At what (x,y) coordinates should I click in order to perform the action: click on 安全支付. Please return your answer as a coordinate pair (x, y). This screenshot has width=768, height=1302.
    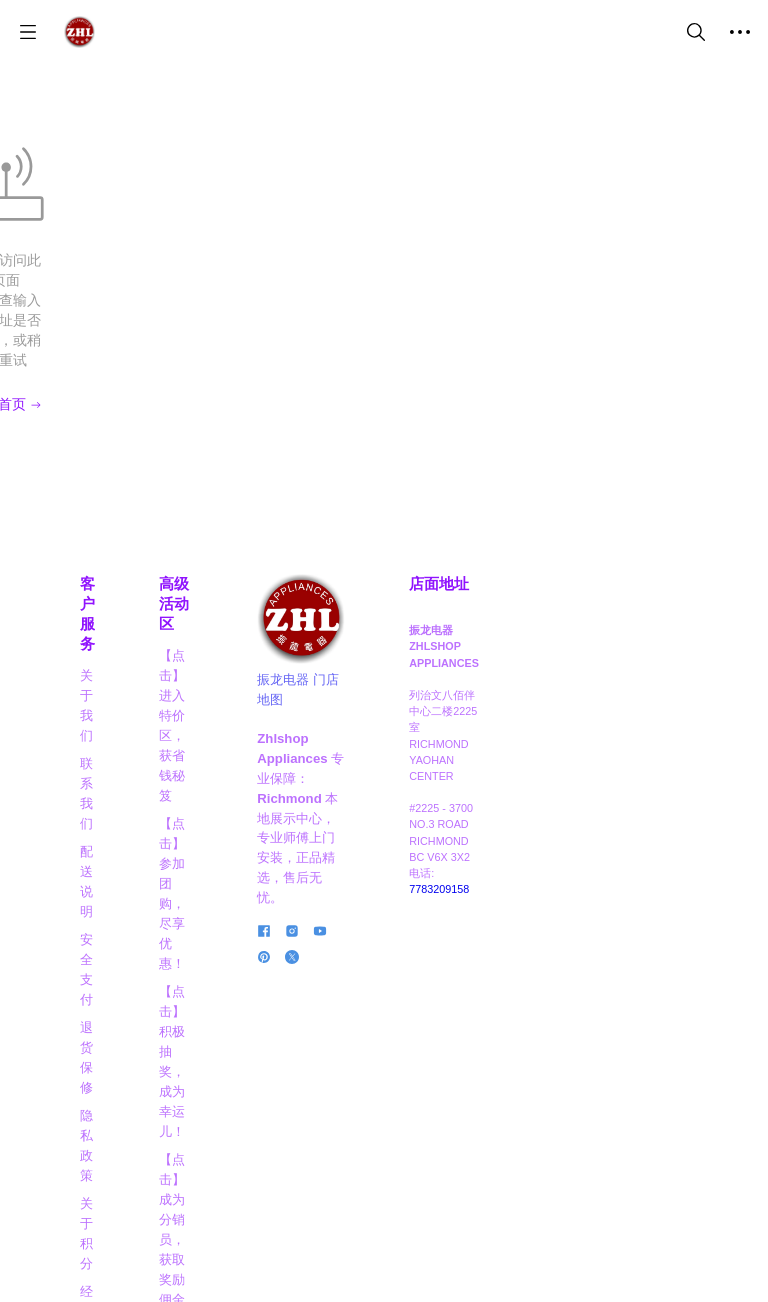
    Looking at the image, I should click on (110, 619).